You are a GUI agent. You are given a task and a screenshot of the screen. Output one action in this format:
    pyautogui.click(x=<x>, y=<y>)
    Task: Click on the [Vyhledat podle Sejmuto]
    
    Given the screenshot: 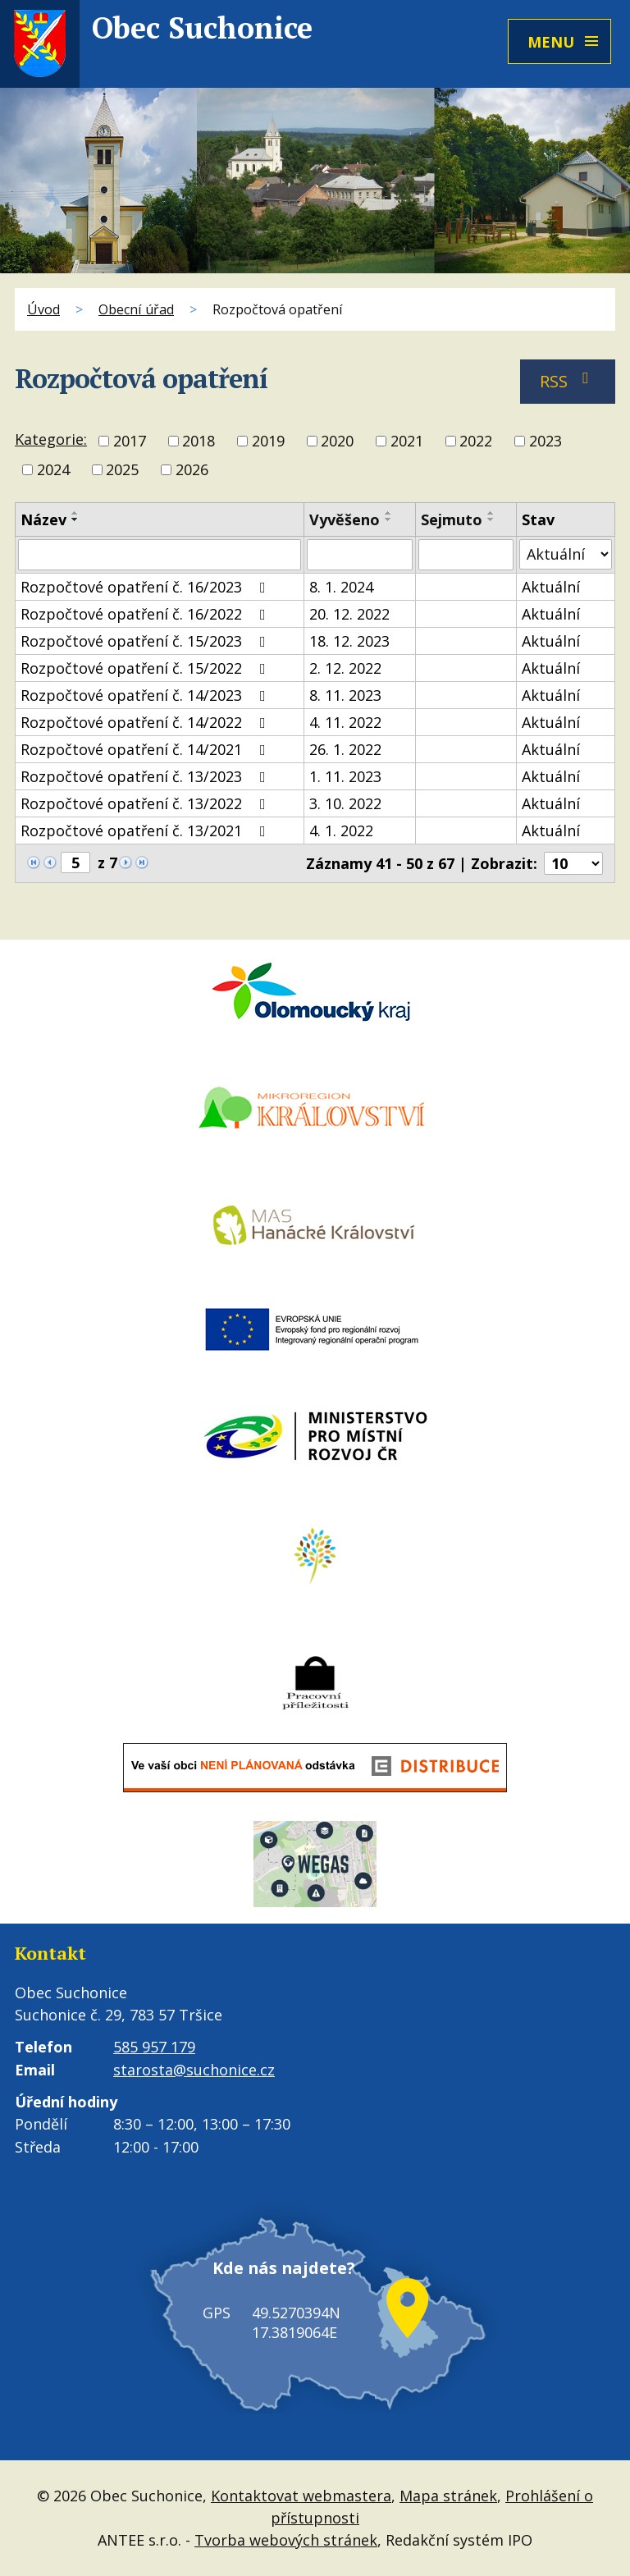 What is the action you would take?
    pyautogui.click(x=466, y=554)
    